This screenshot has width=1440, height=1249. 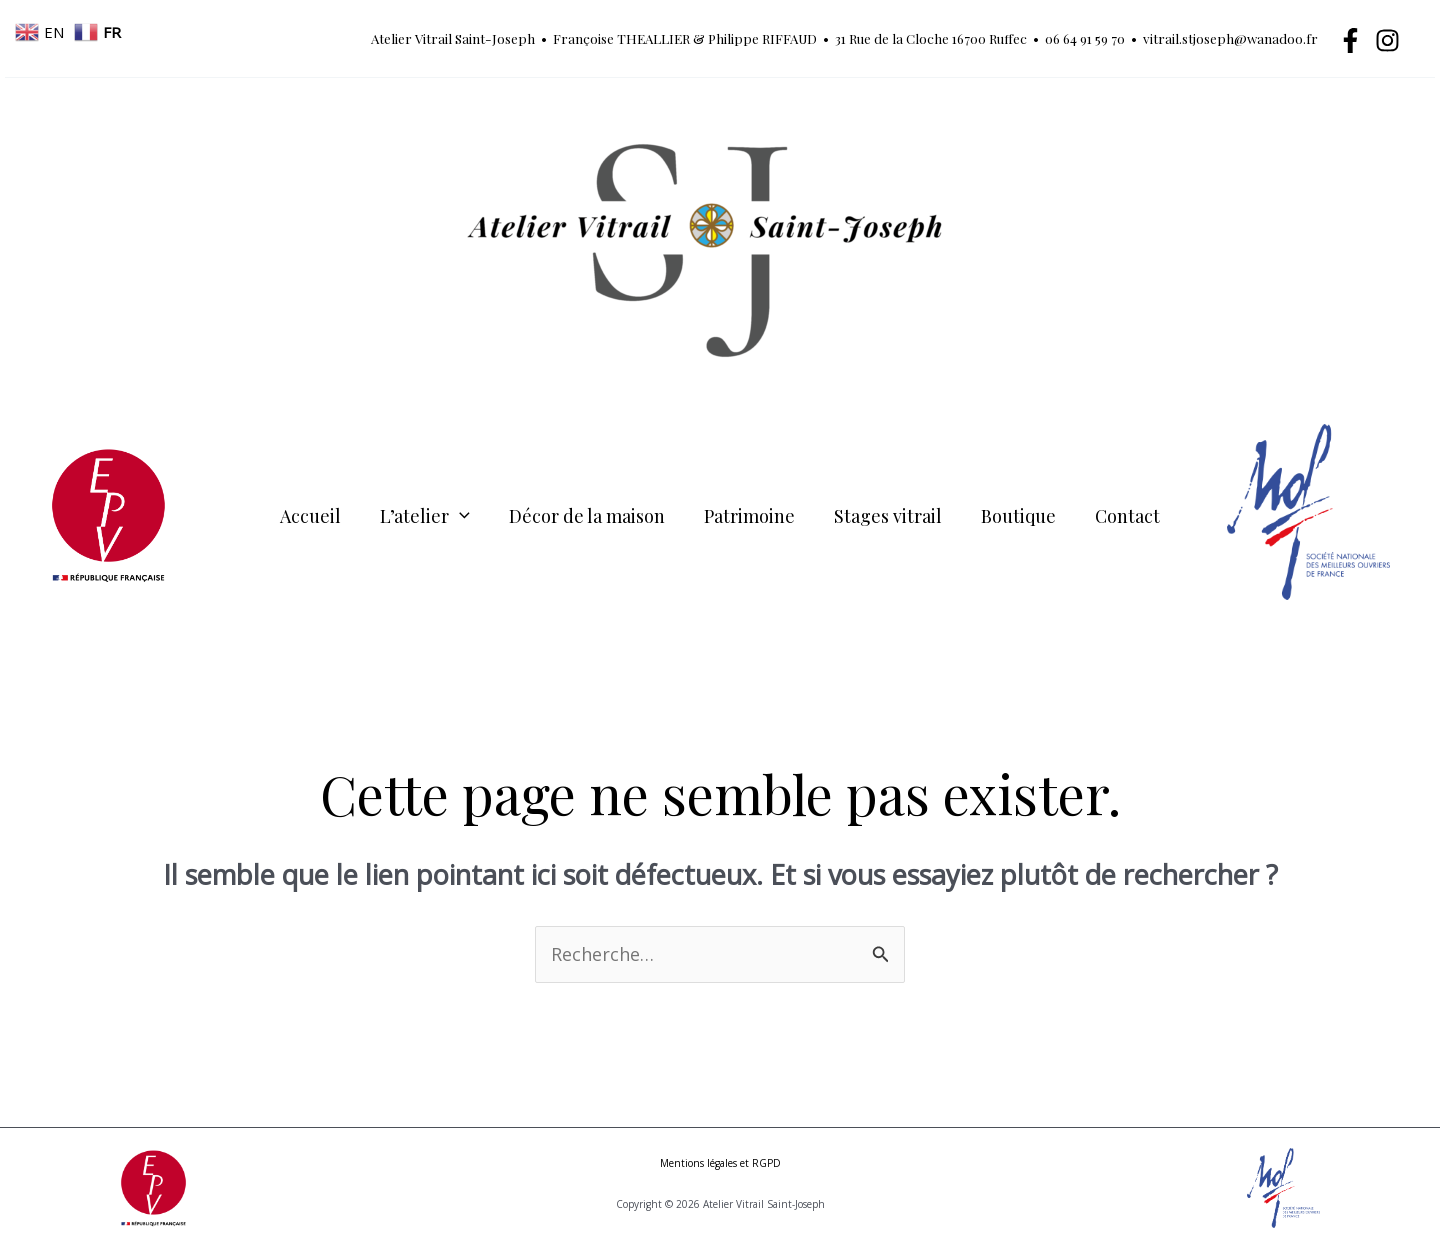 I want to click on Stages vitrail, so click(x=885, y=515).